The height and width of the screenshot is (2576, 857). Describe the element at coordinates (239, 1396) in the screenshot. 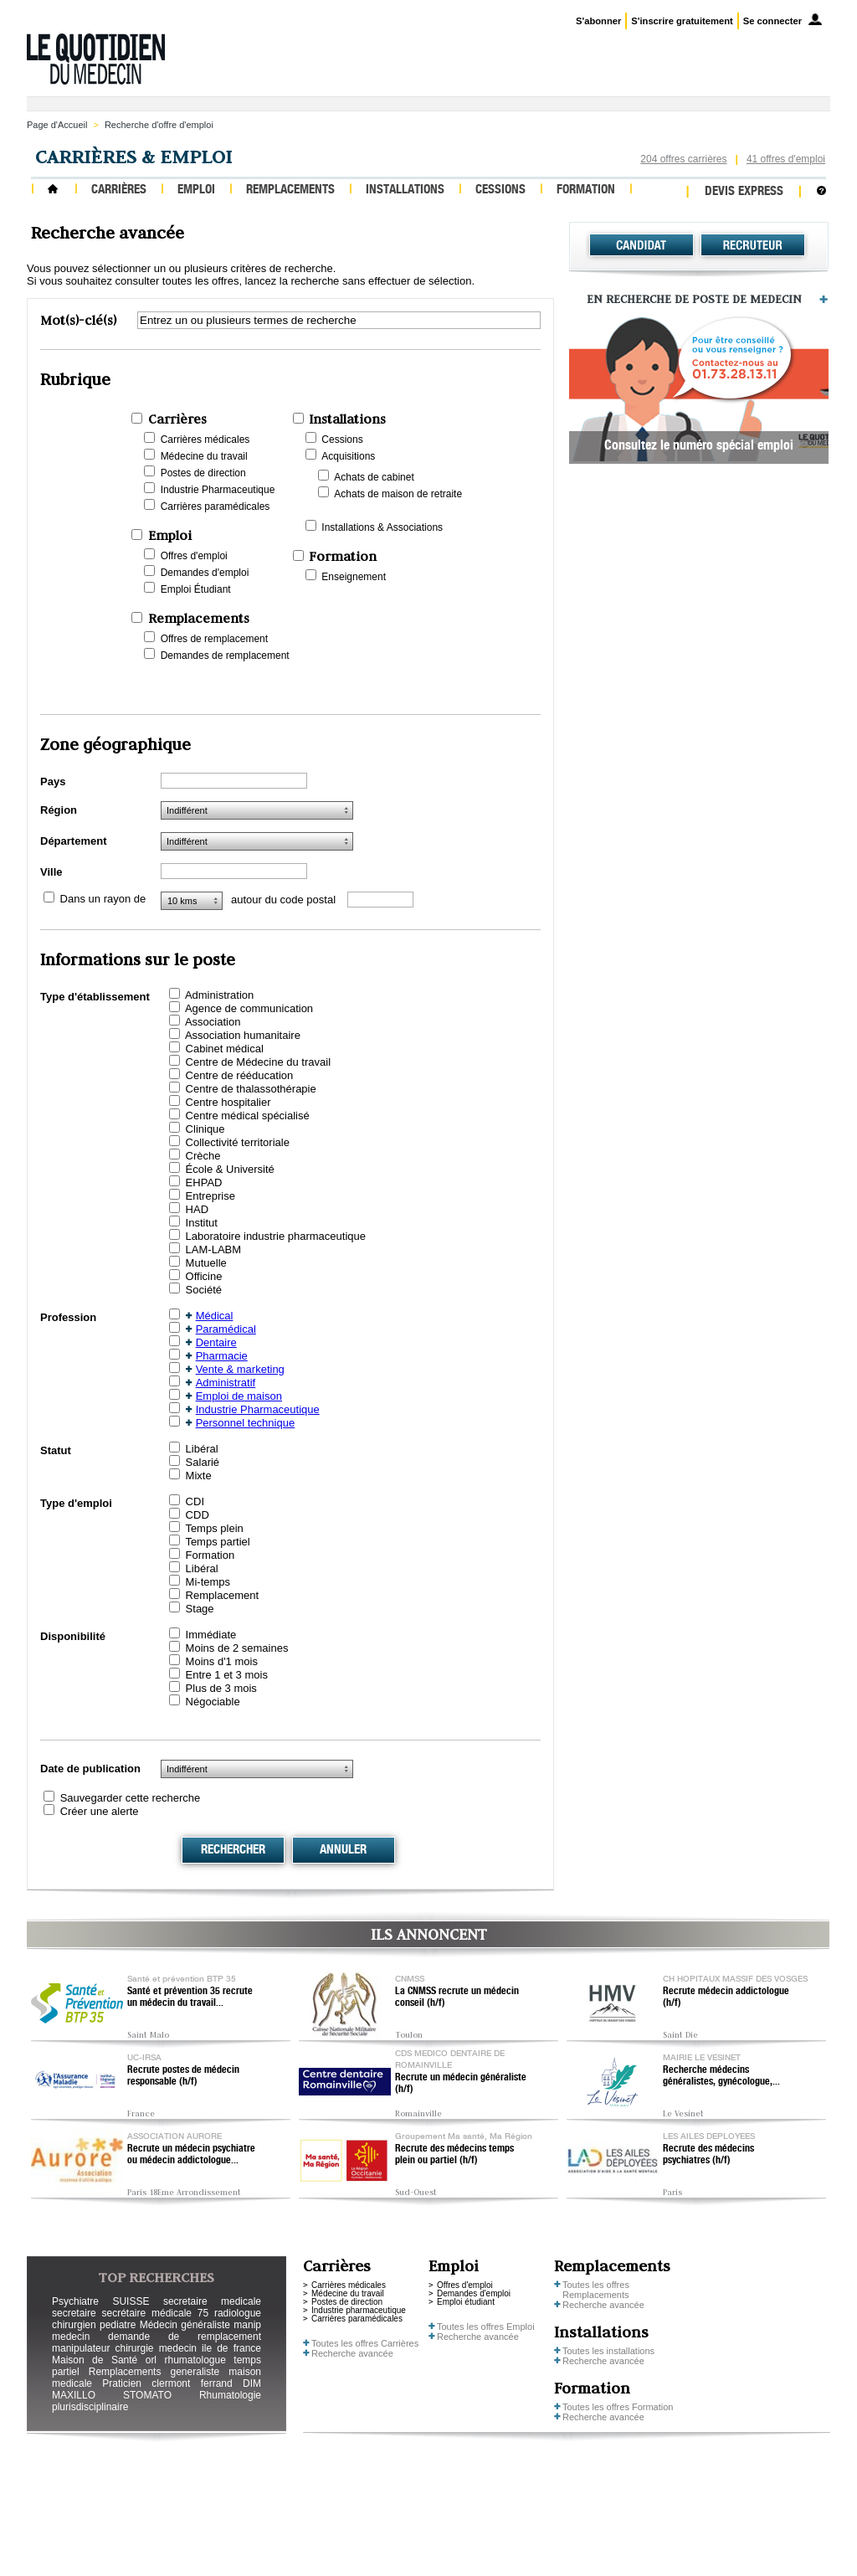

I see `Emploi de maison` at that location.